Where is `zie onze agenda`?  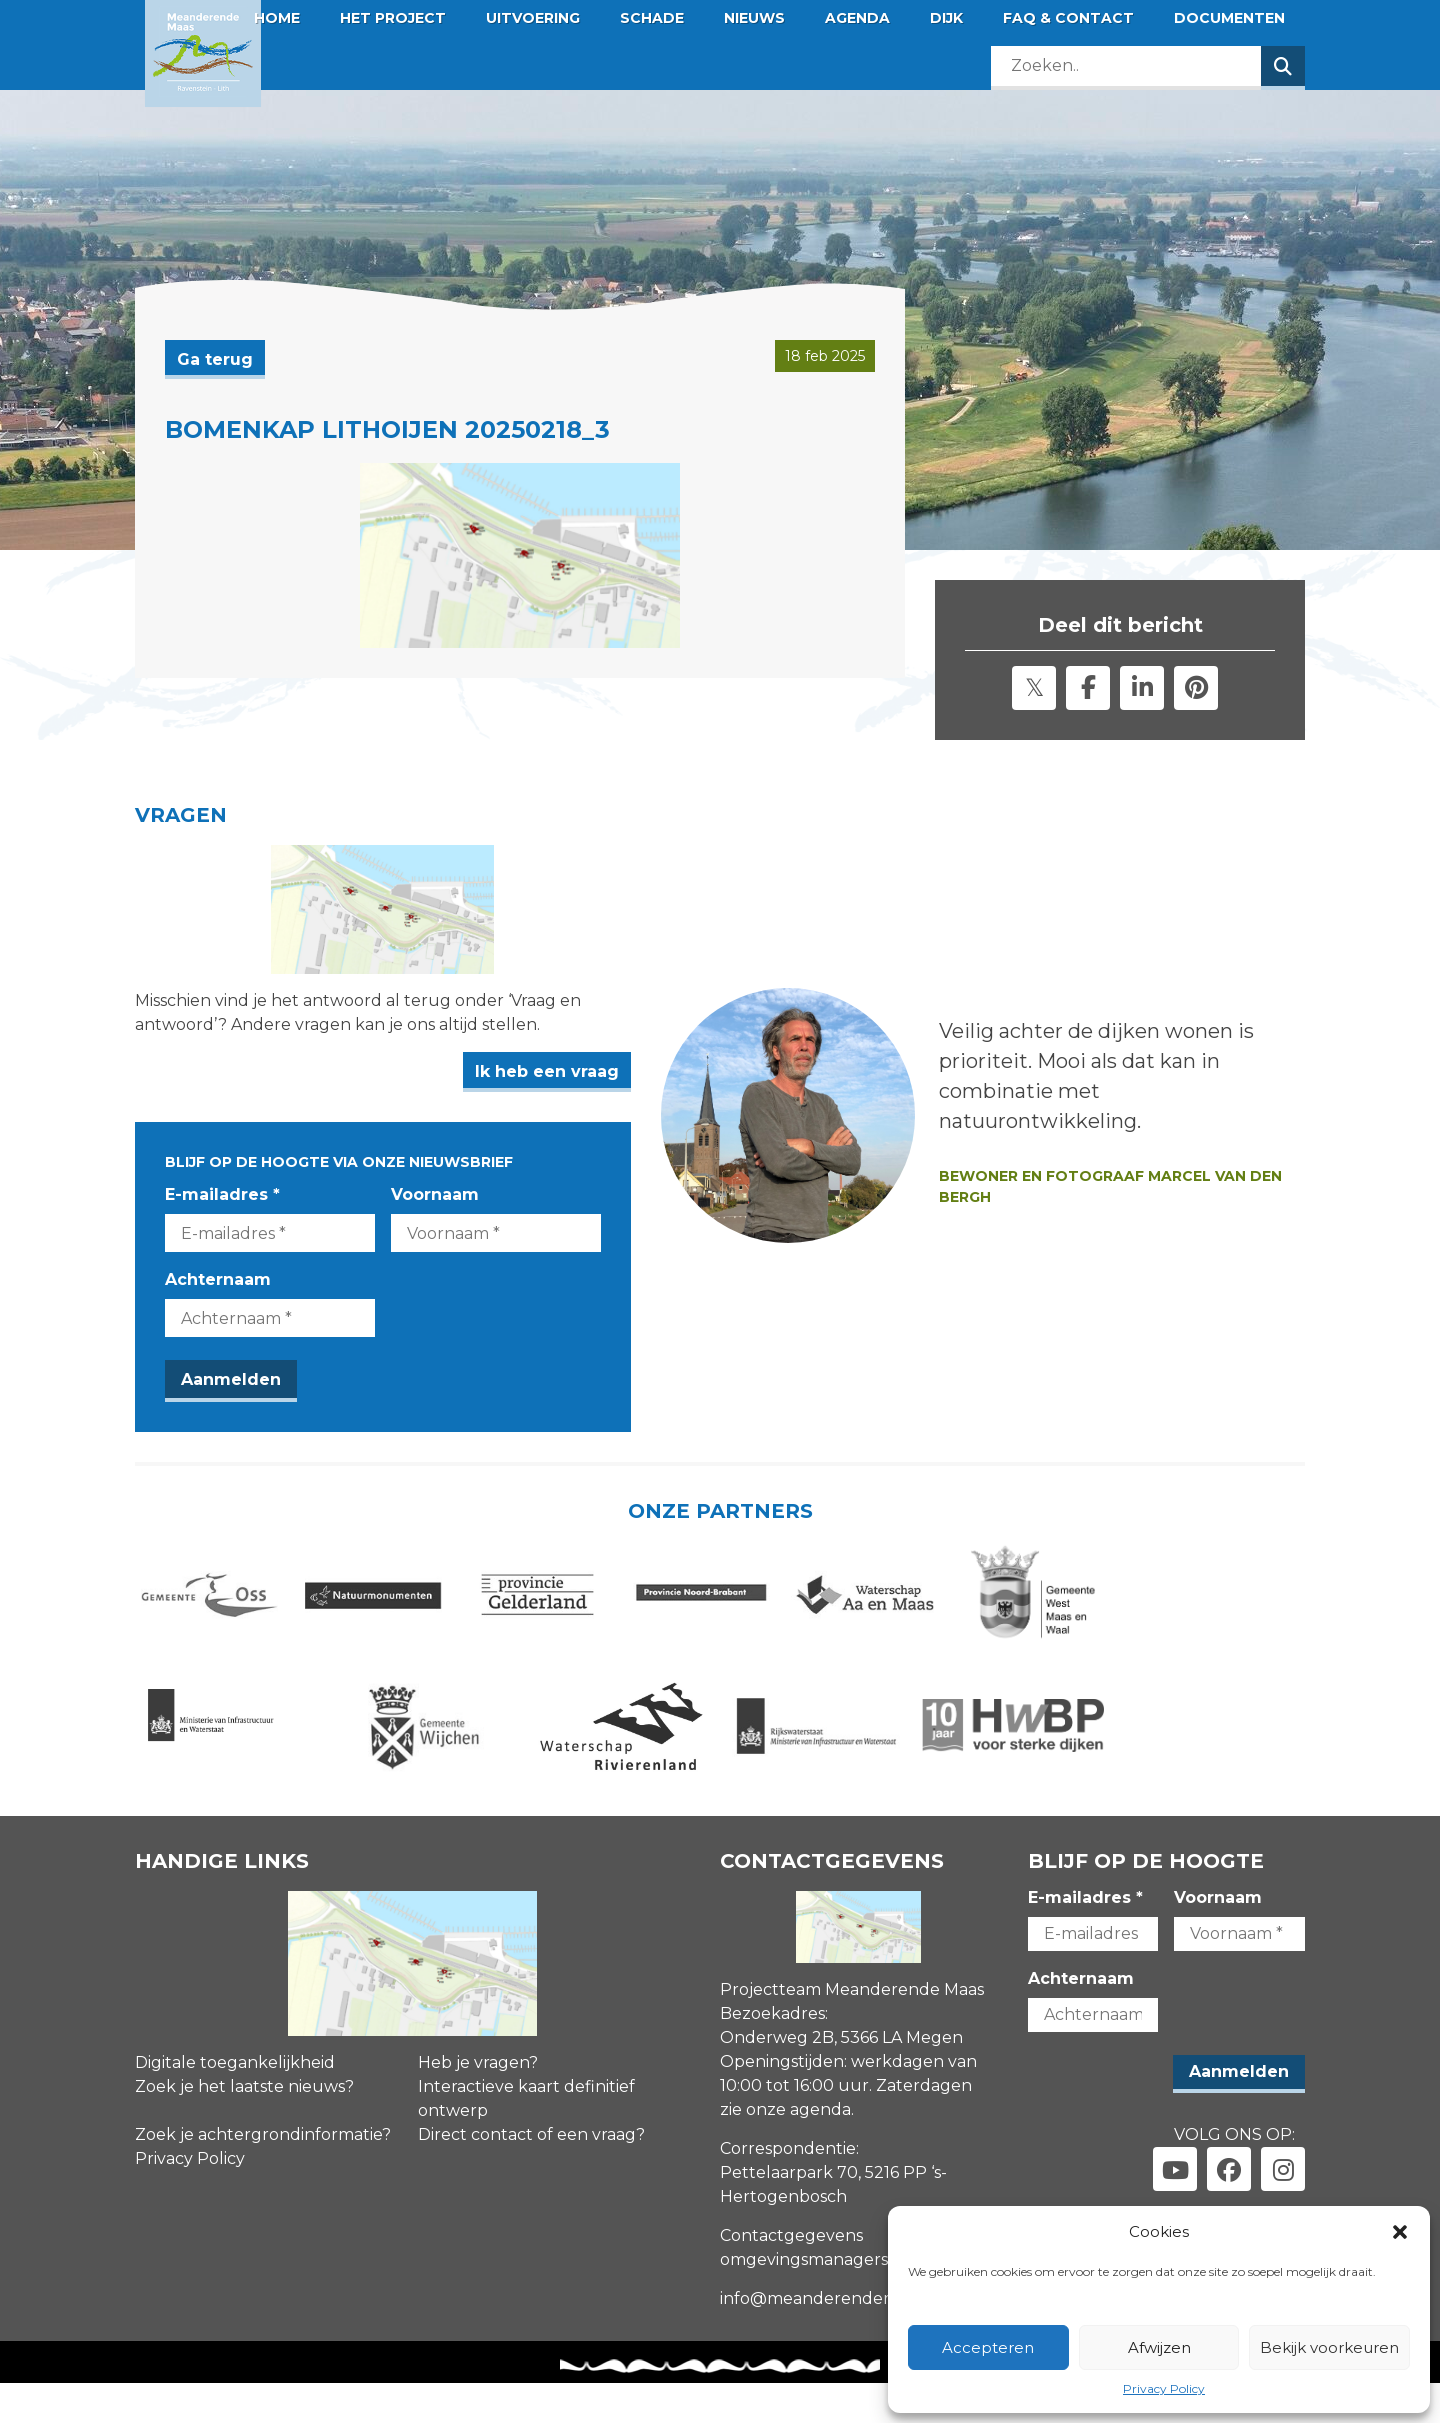
zie onze agenda is located at coordinates (785, 2149).